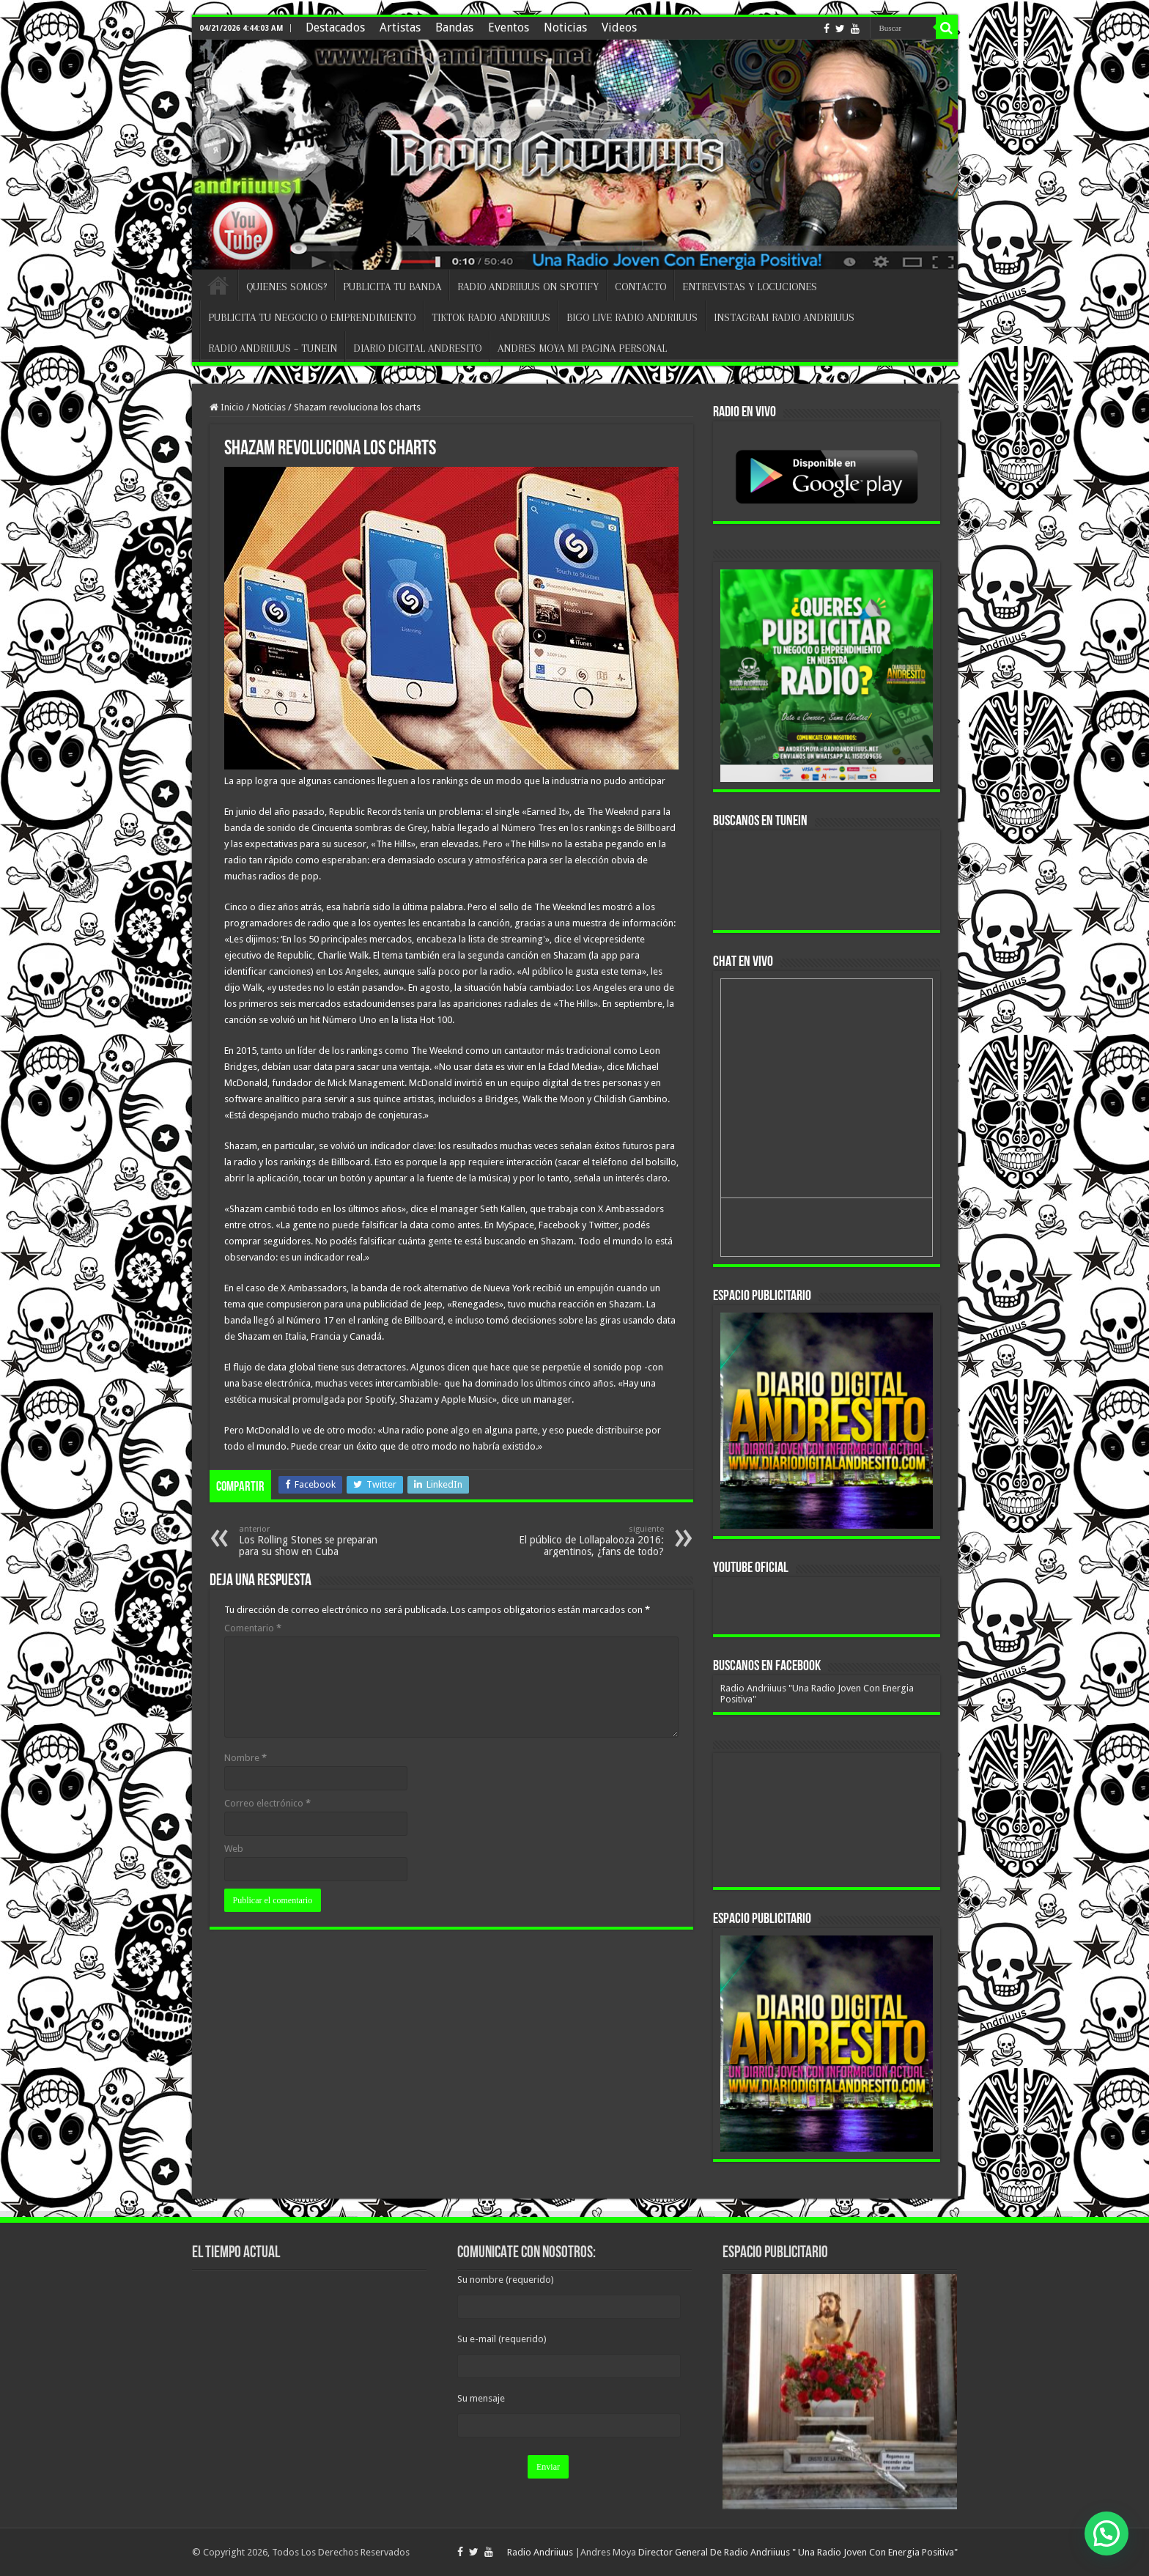 The width and height of the screenshot is (1149, 2576). I want to click on Radio Andriiuus, so click(540, 2552).